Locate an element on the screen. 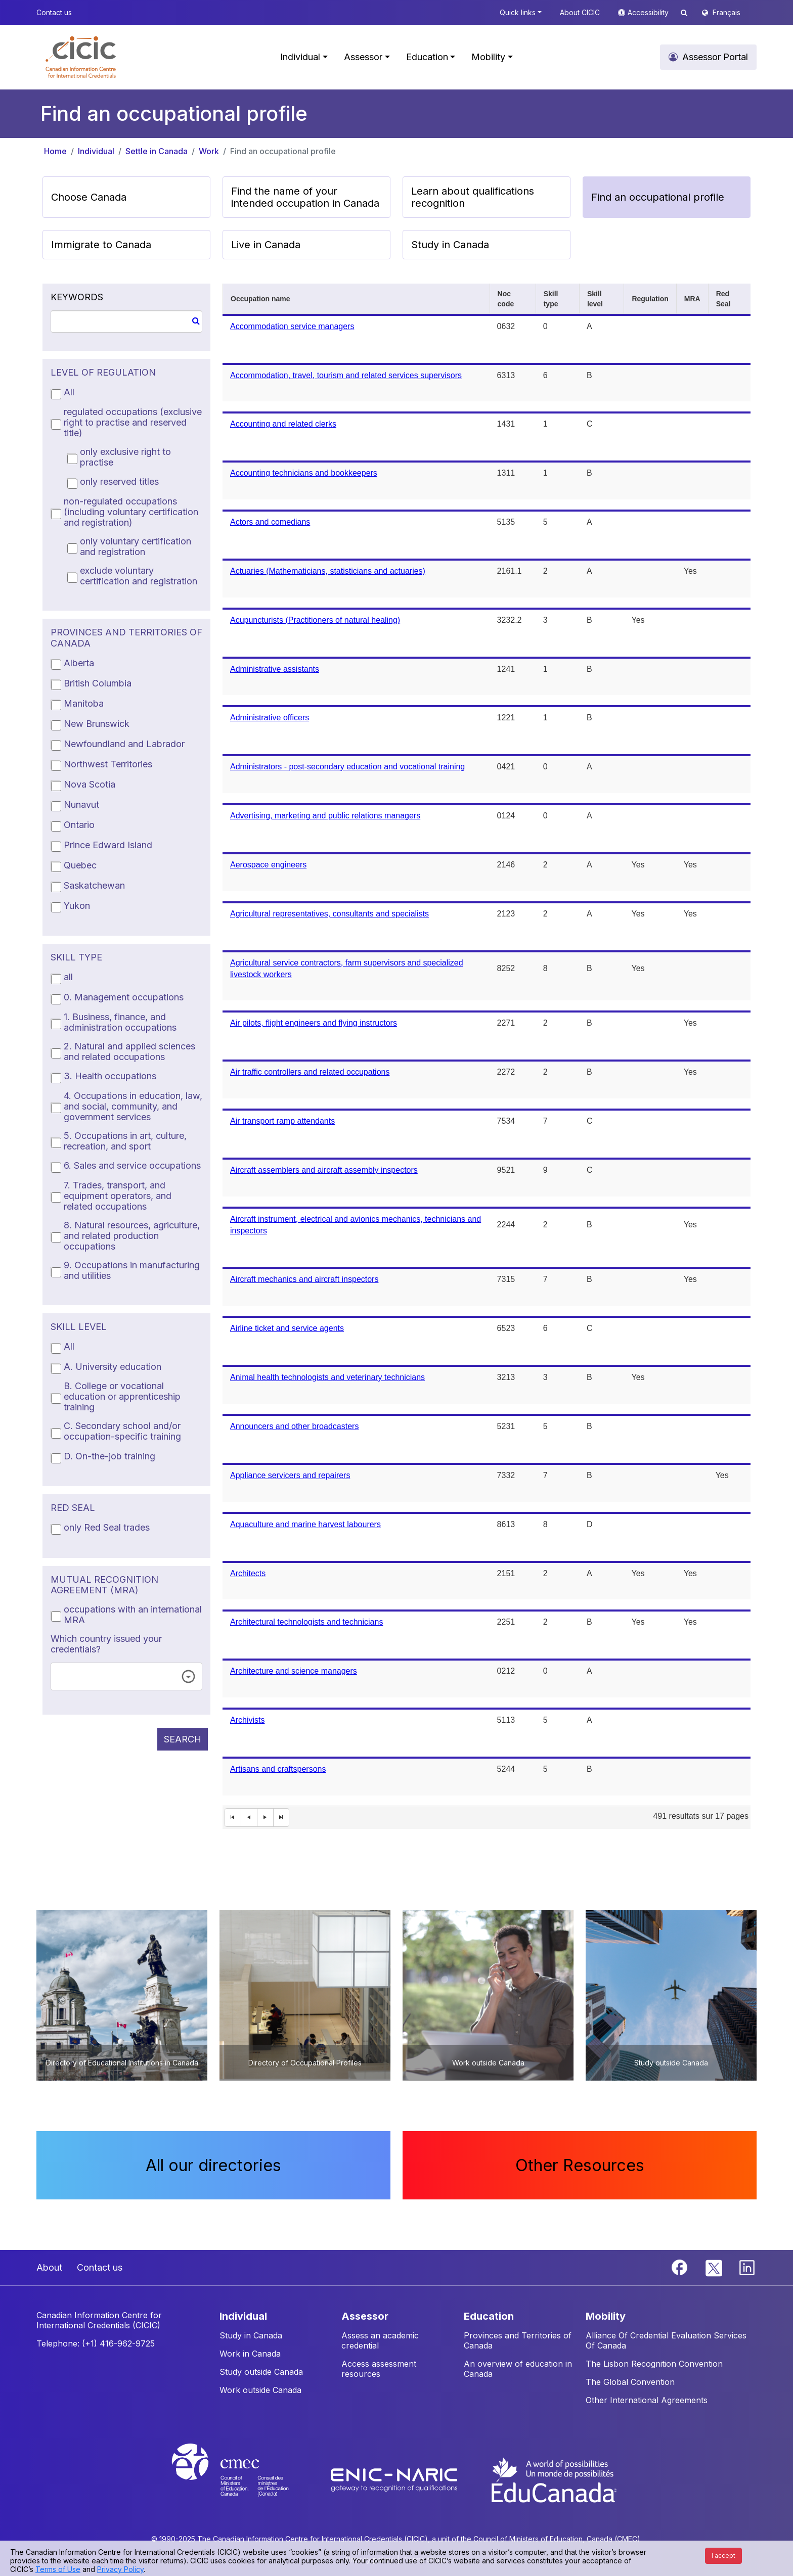 The image size is (793, 2576). Newfoundland and Labrador is located at coordinates (124, 744).